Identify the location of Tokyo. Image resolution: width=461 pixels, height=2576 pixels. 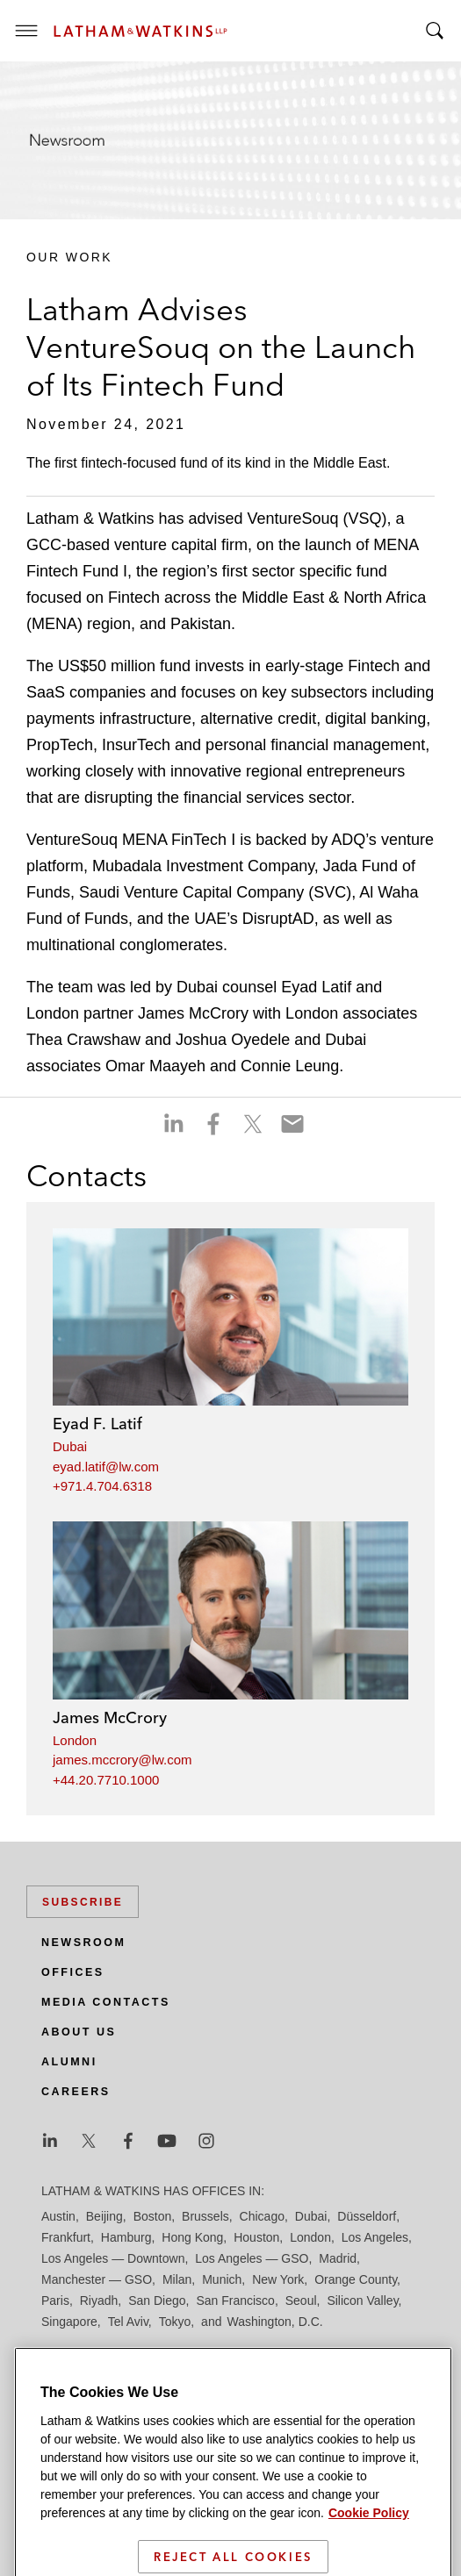
(175, 2322).